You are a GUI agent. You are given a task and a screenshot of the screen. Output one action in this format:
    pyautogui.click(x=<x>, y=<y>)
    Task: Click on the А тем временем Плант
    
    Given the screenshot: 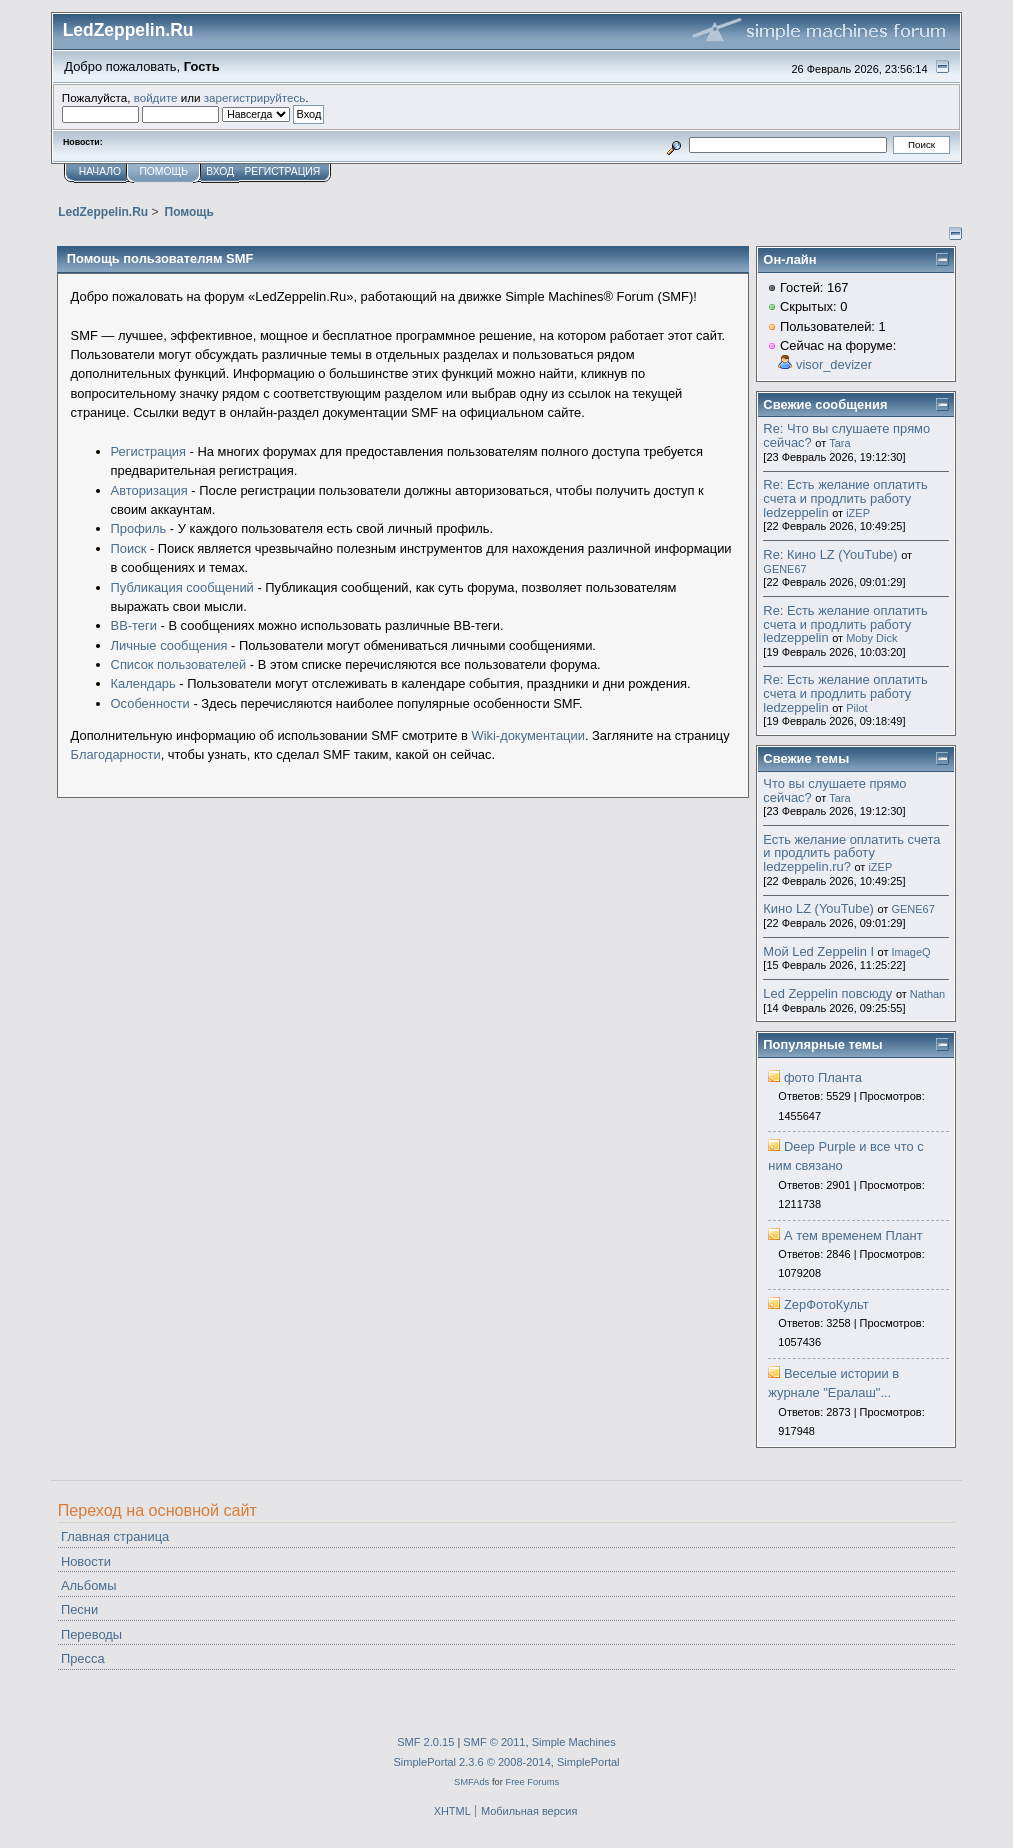 What is the action you would take?
    pyautogui.click(x=853, y=1235)
    